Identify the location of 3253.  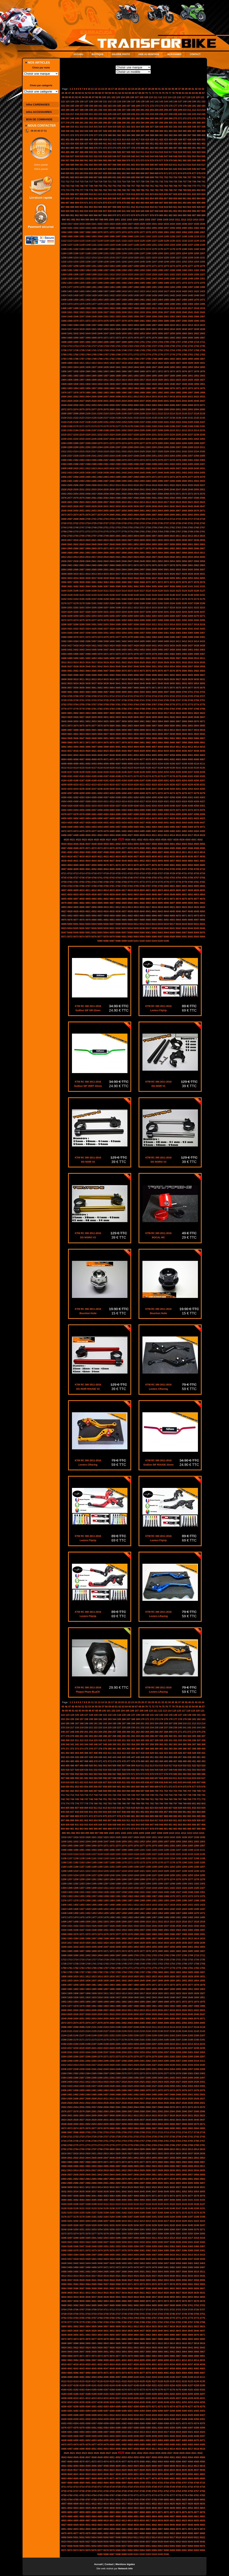
(94, 615).